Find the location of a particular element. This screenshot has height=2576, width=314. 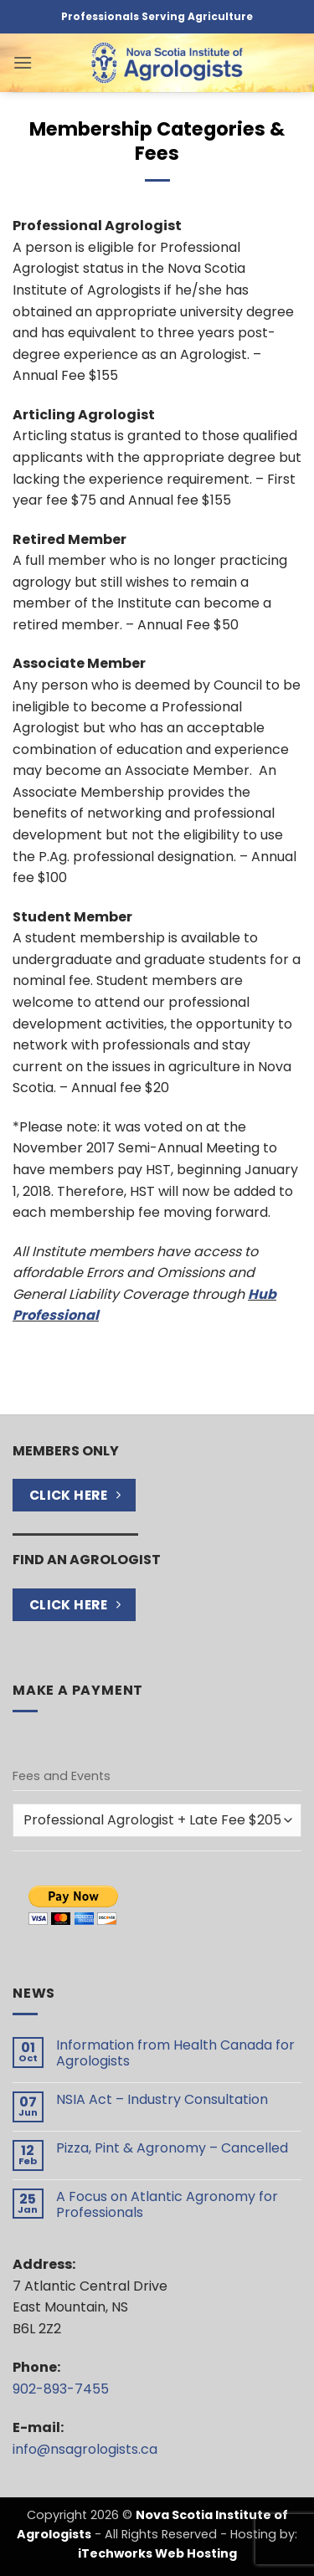

NSIA Act – Industry Consultation is located at coordinates (162, 2099).